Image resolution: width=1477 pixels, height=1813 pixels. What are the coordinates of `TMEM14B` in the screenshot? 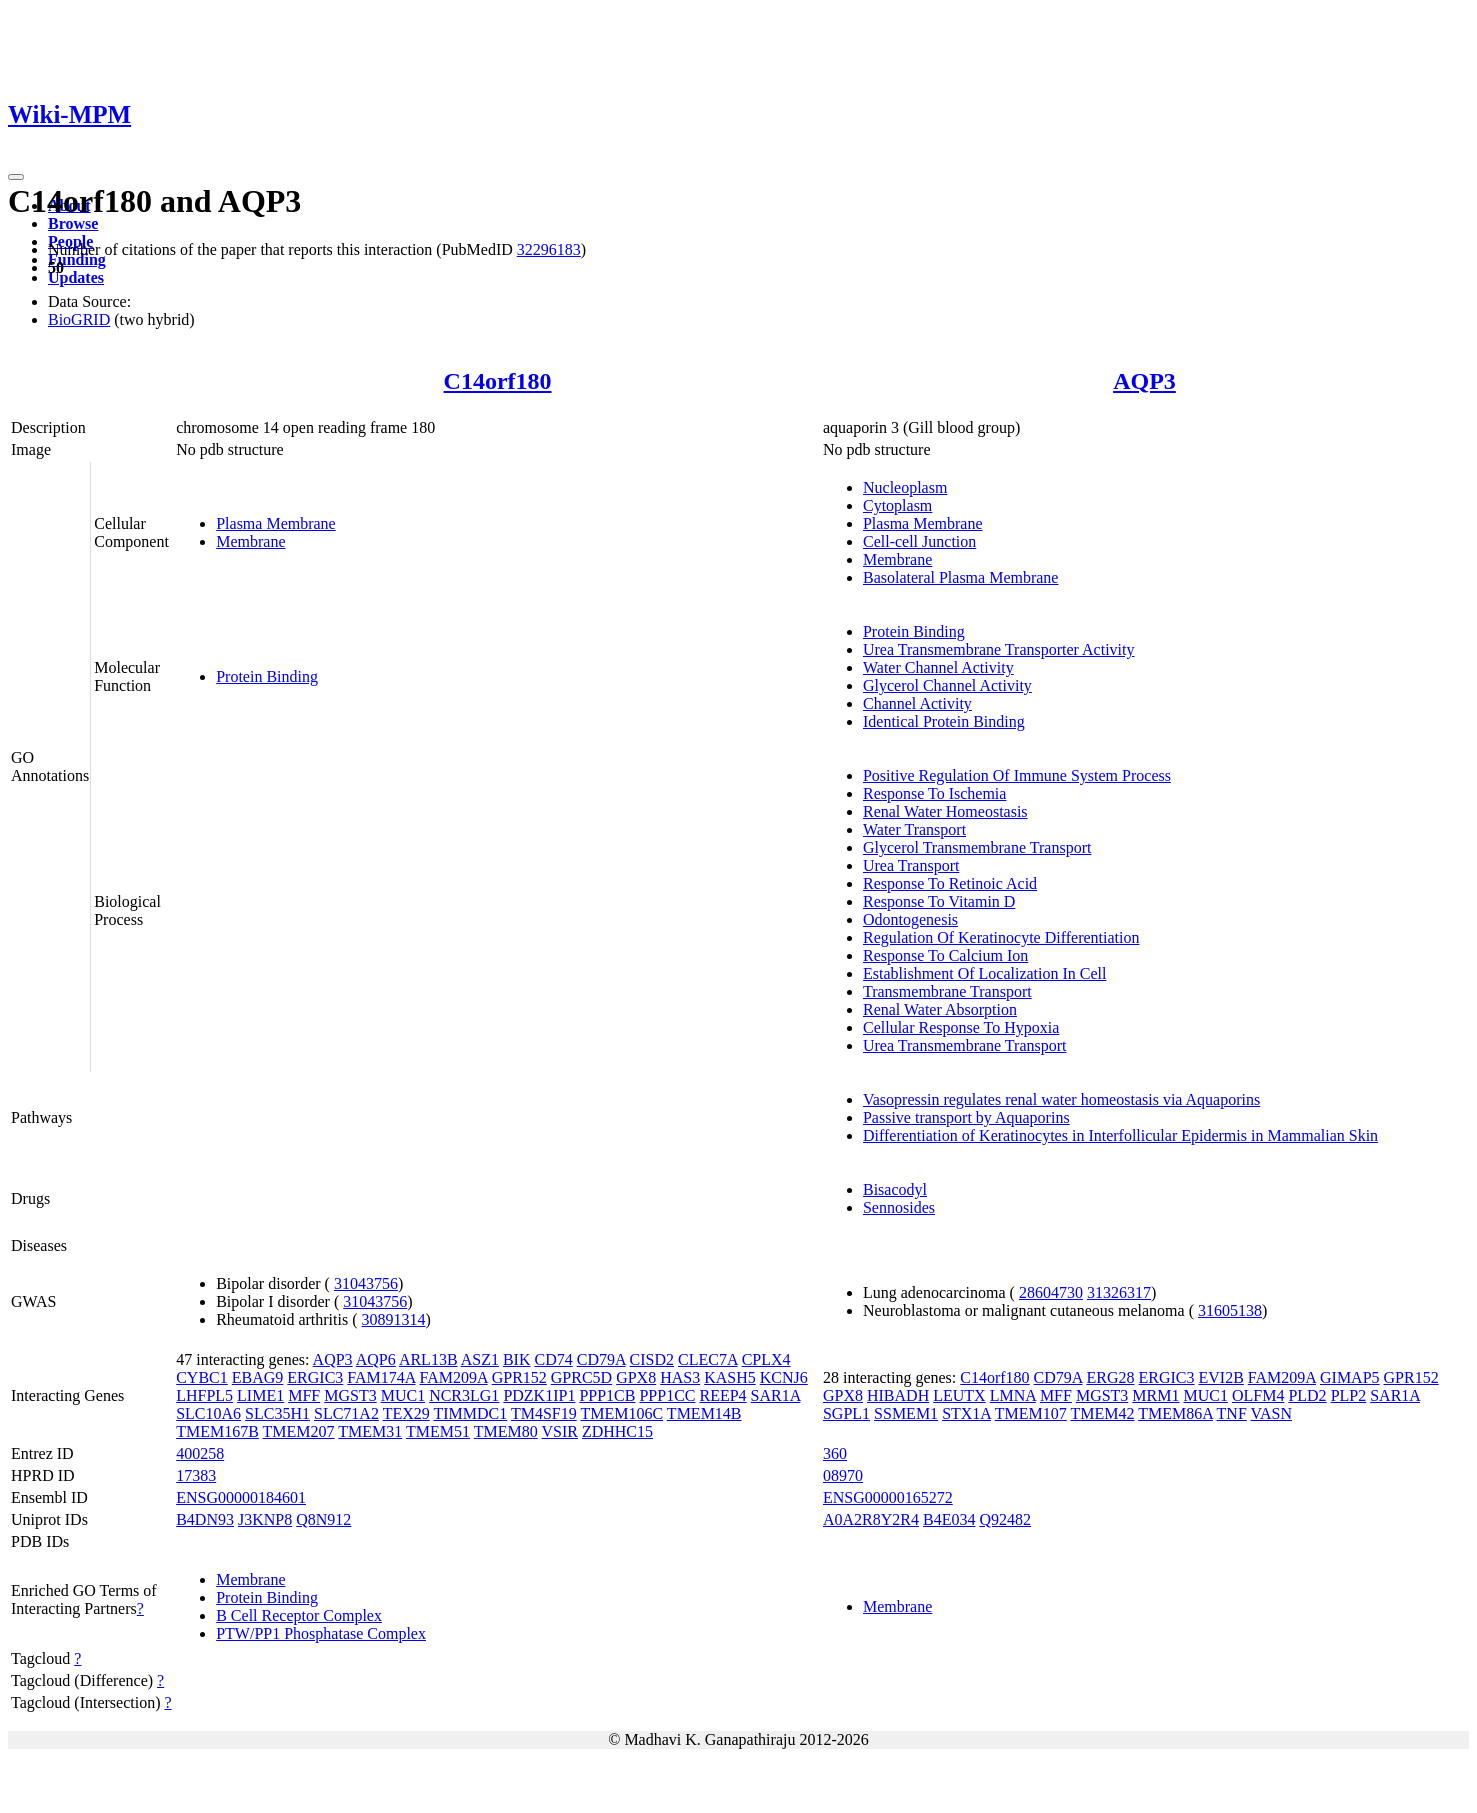 It's located at (704, 1413).